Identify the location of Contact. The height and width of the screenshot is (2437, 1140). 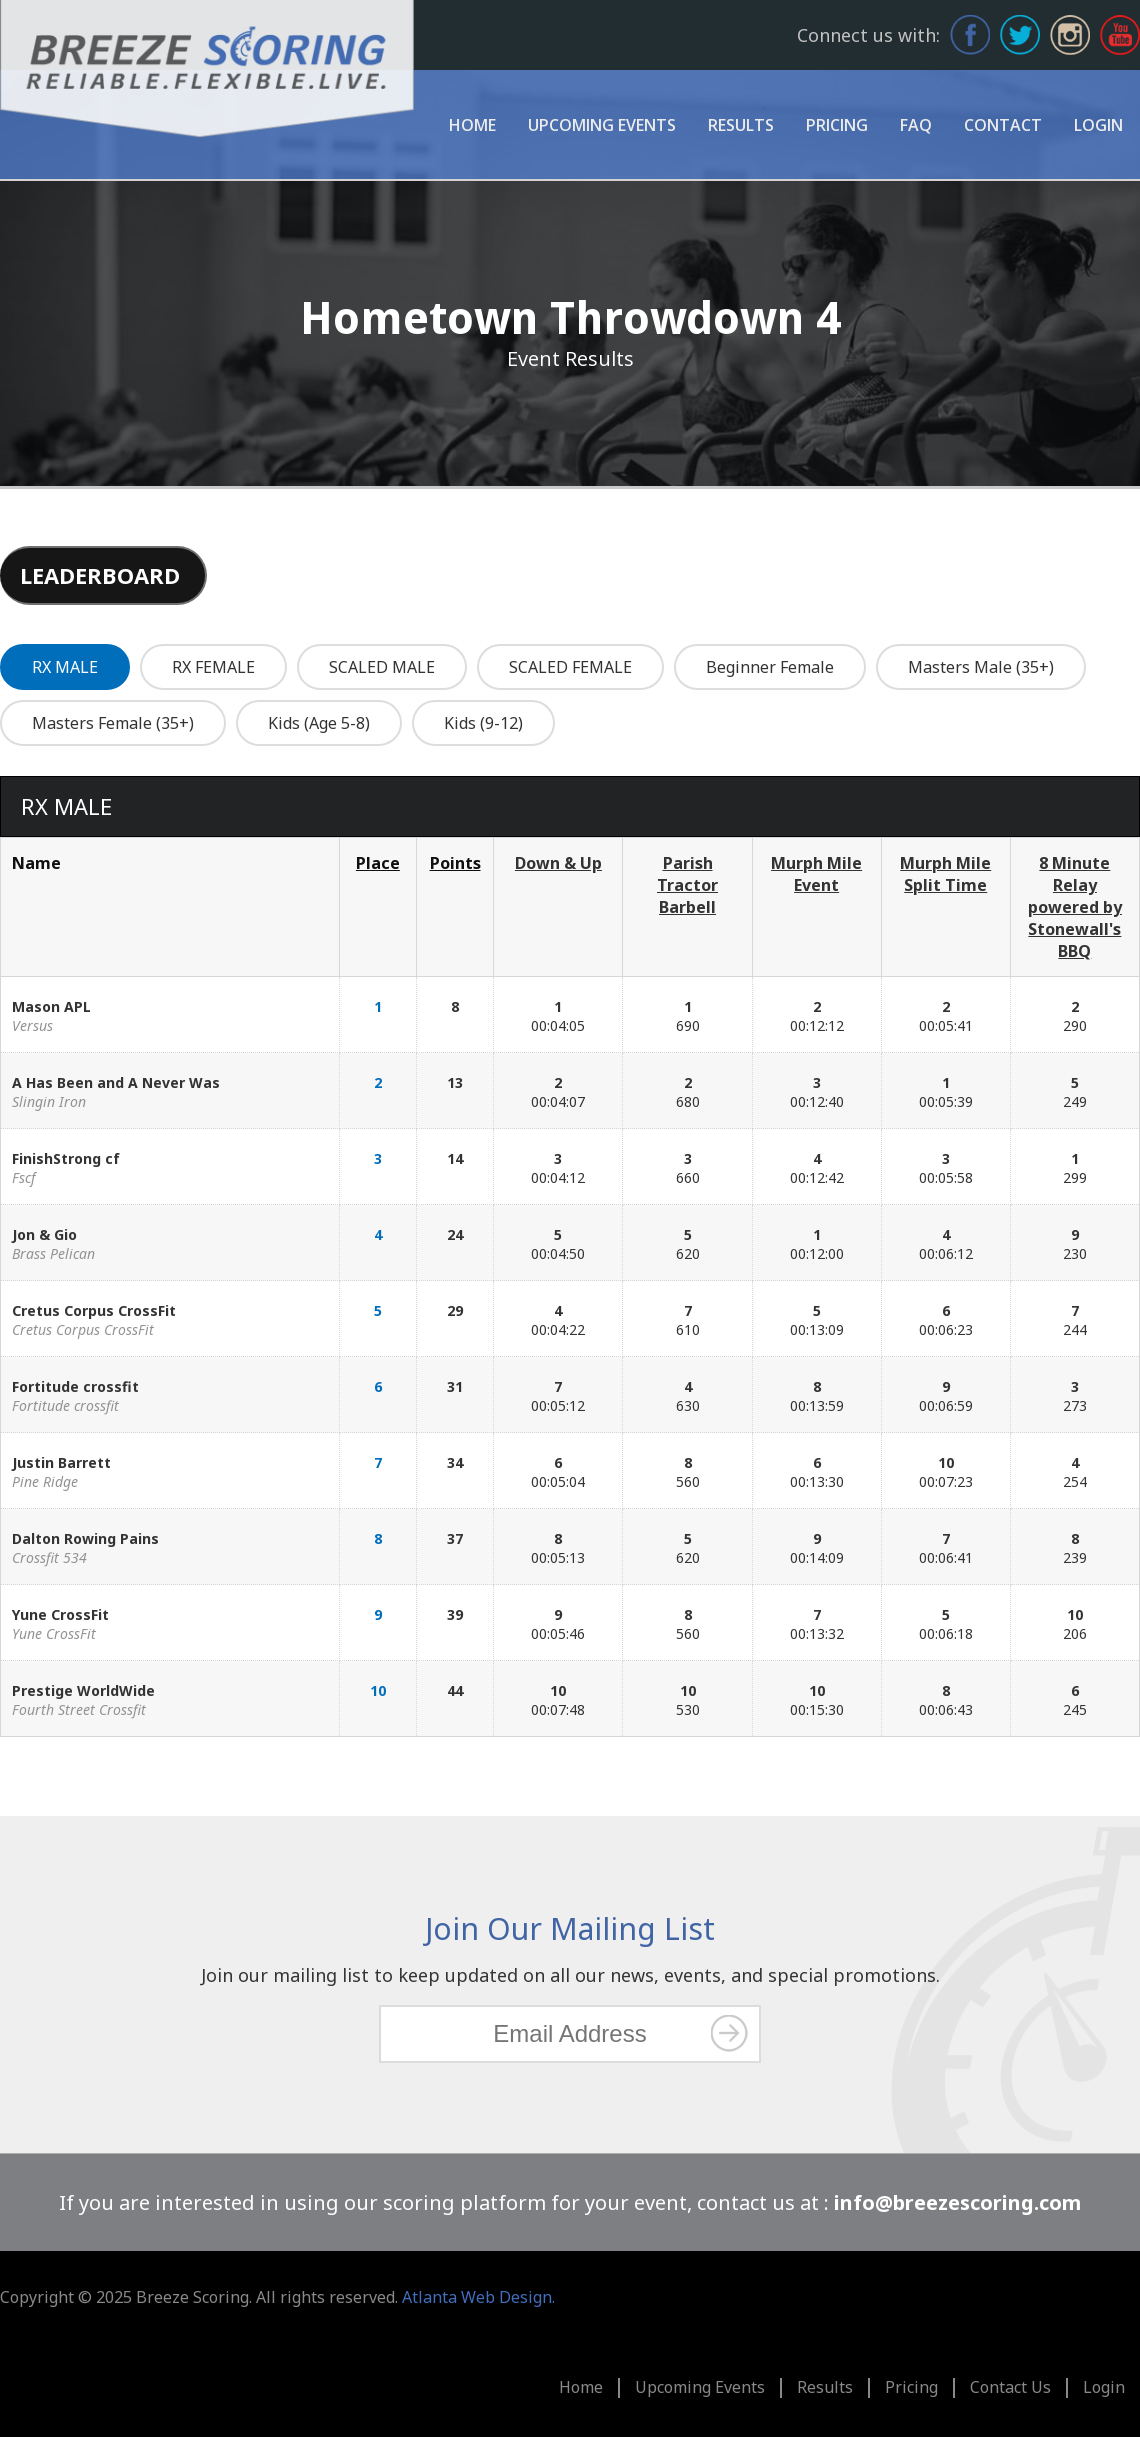
(1003, 125).